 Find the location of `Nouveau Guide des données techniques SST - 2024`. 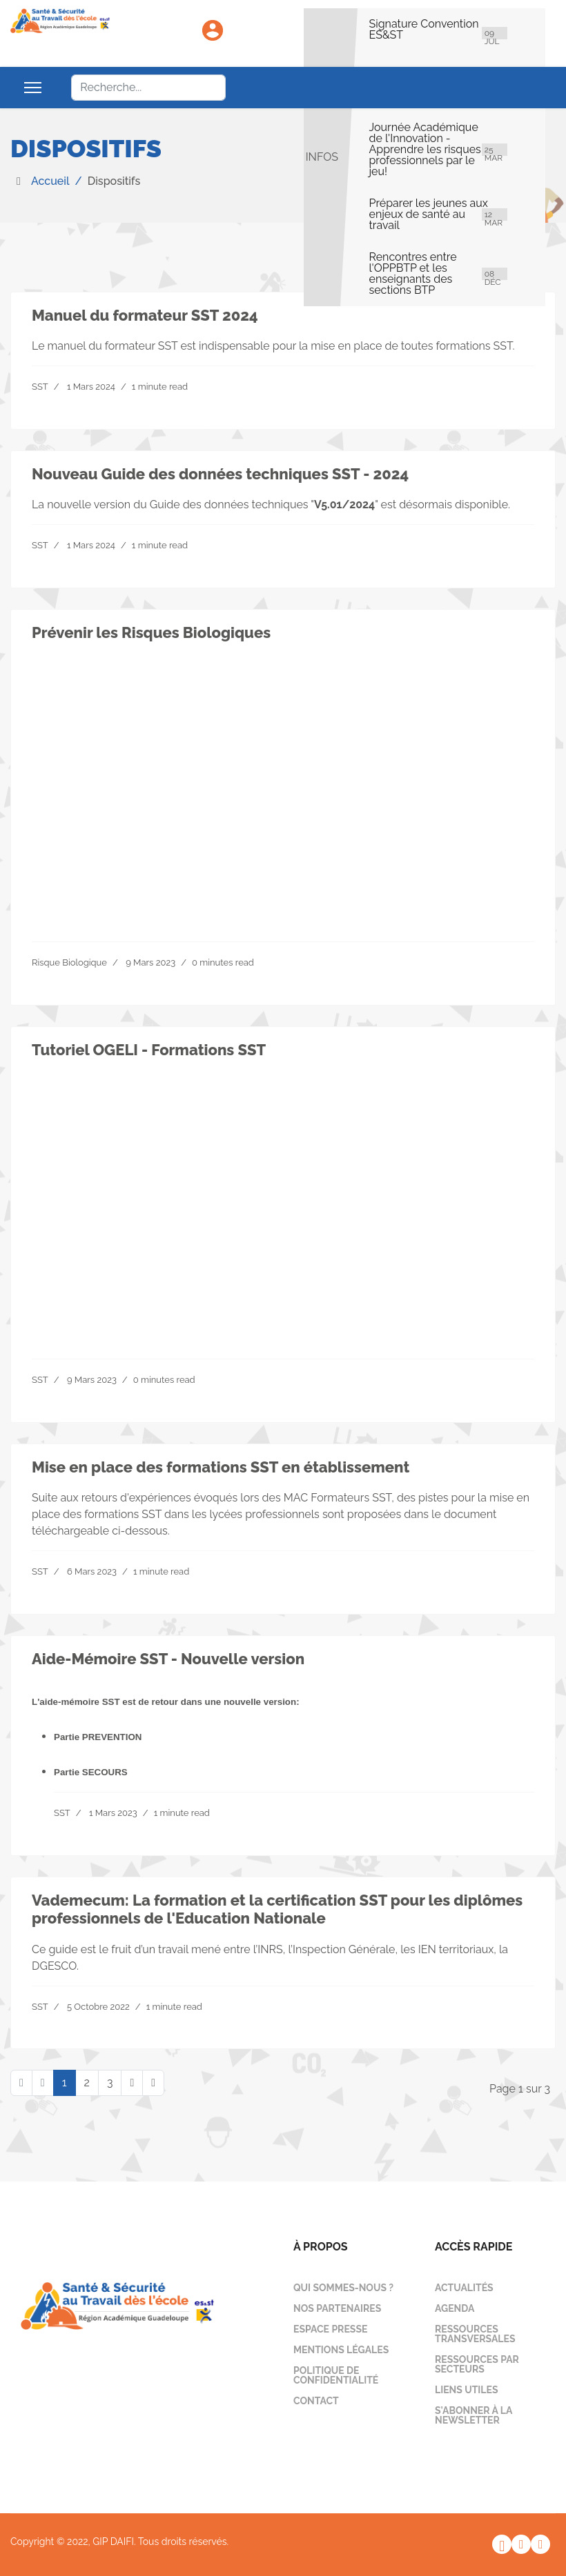

Nouveau Guide des données techniques SST - 2024 is located at coordinates (220, 474).